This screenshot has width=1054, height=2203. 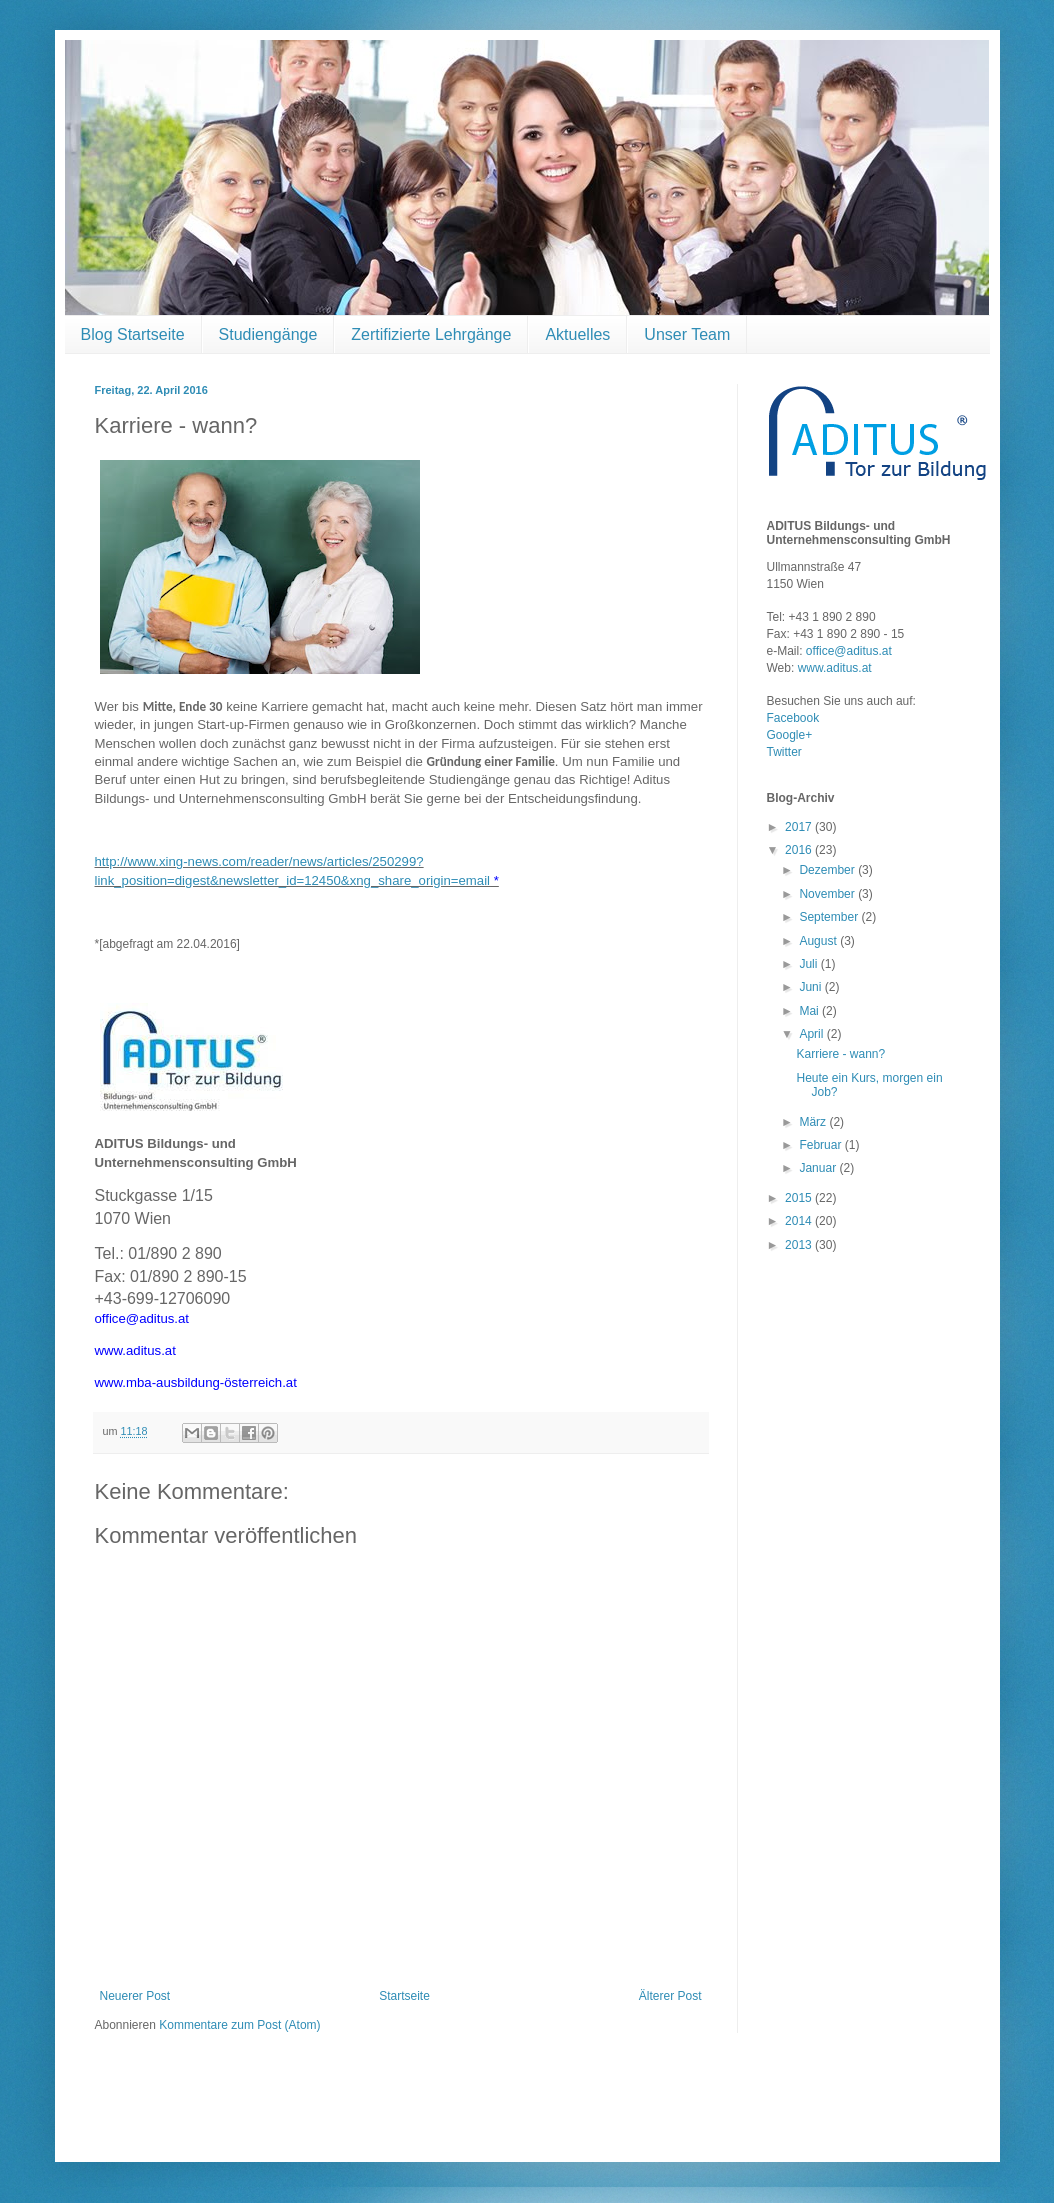 I want to click on Karriere - wann?, so click(x=840, y=1054).